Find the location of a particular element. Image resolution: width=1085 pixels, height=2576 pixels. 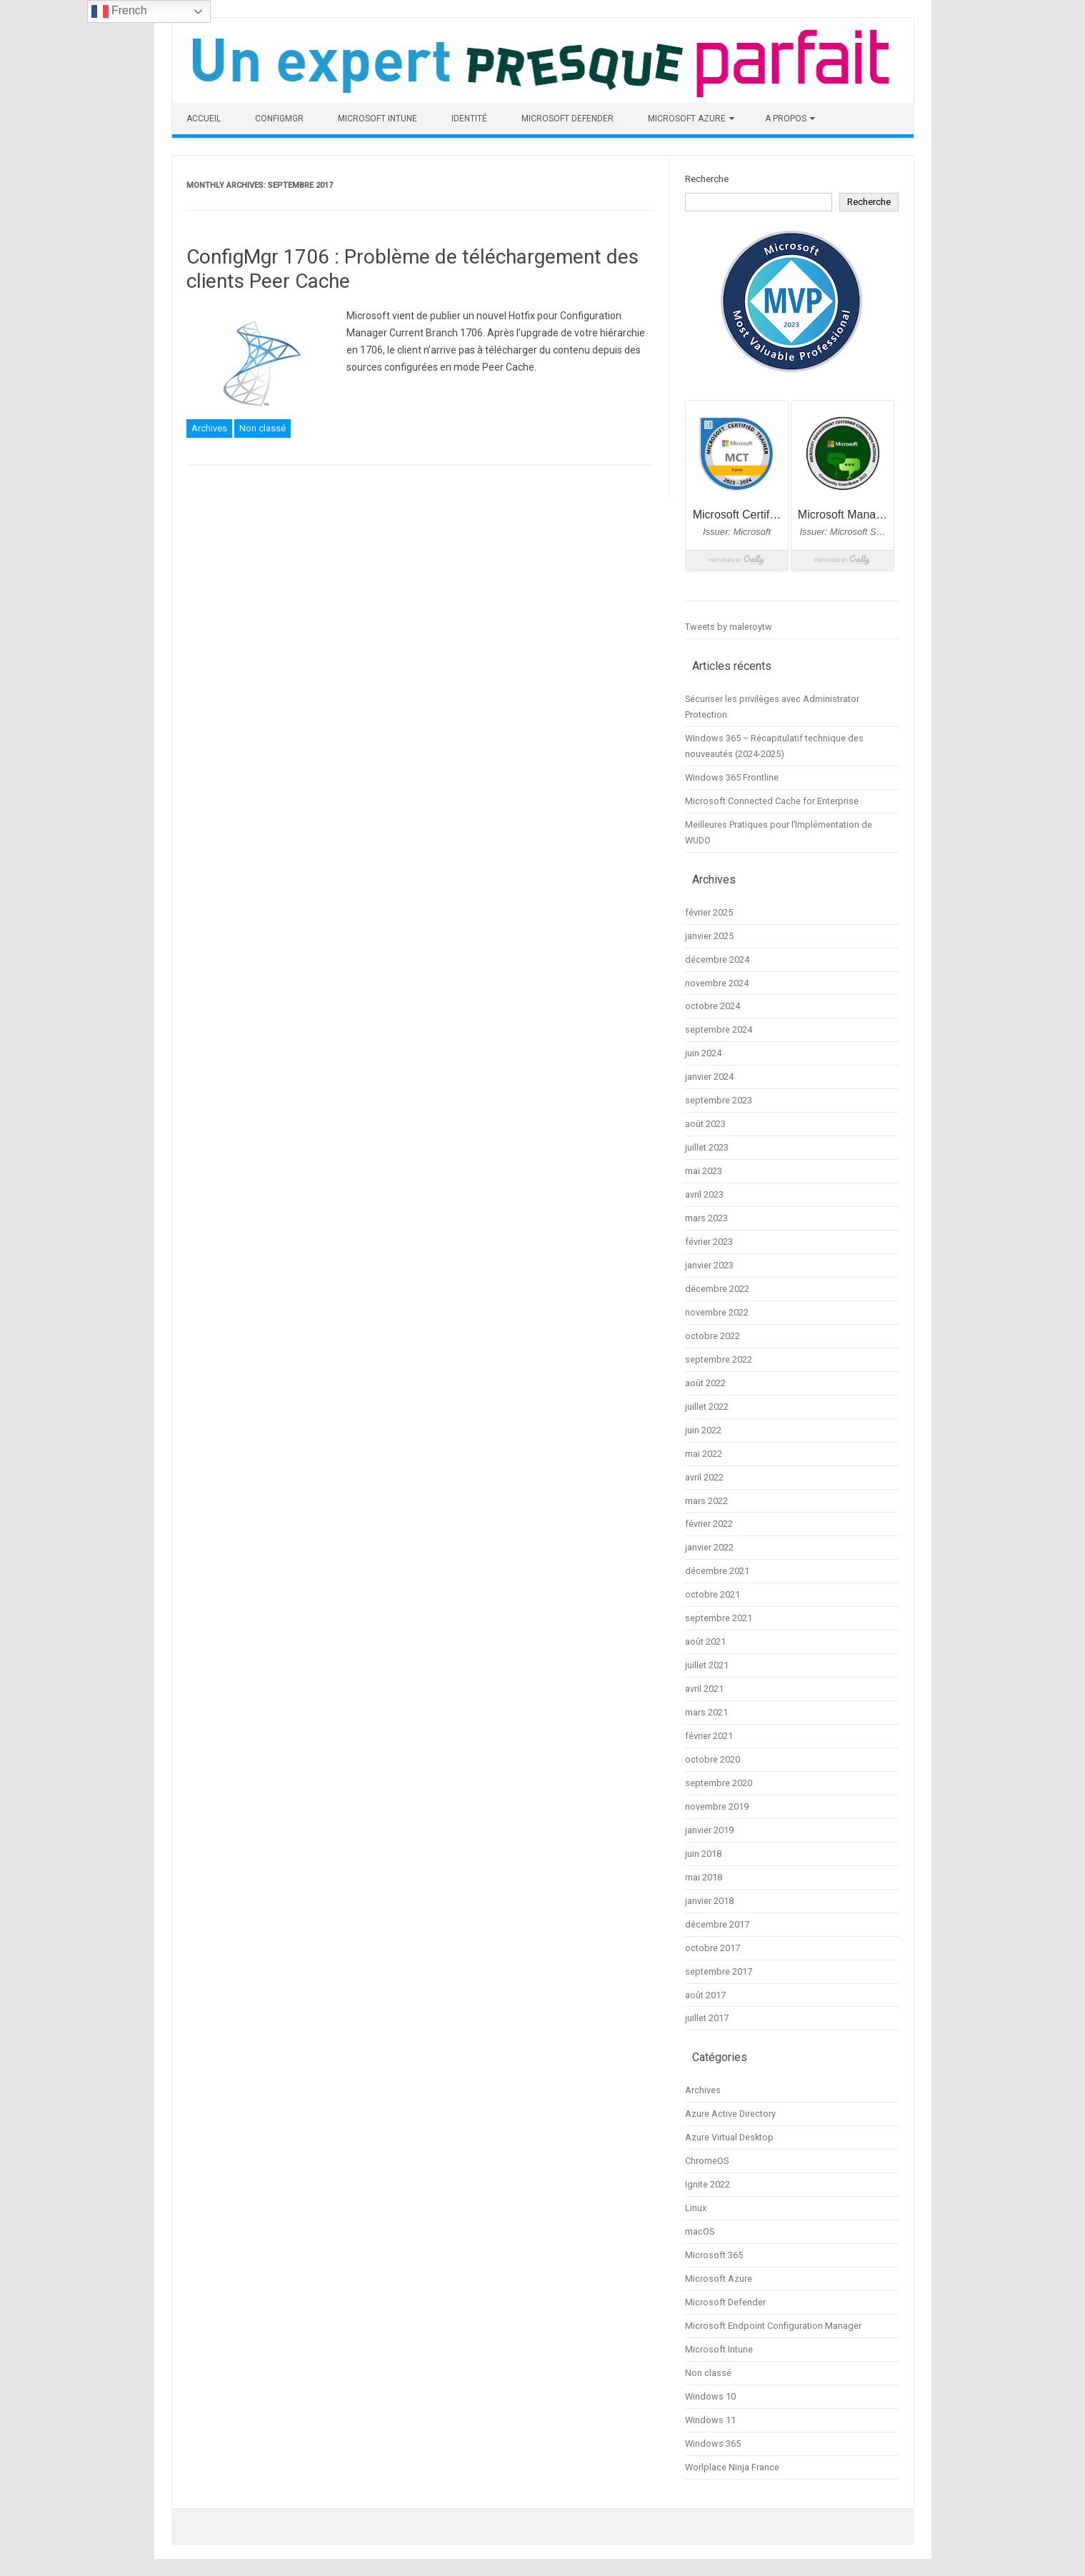

octobre 2022 is located at coordinates (712, 1335).